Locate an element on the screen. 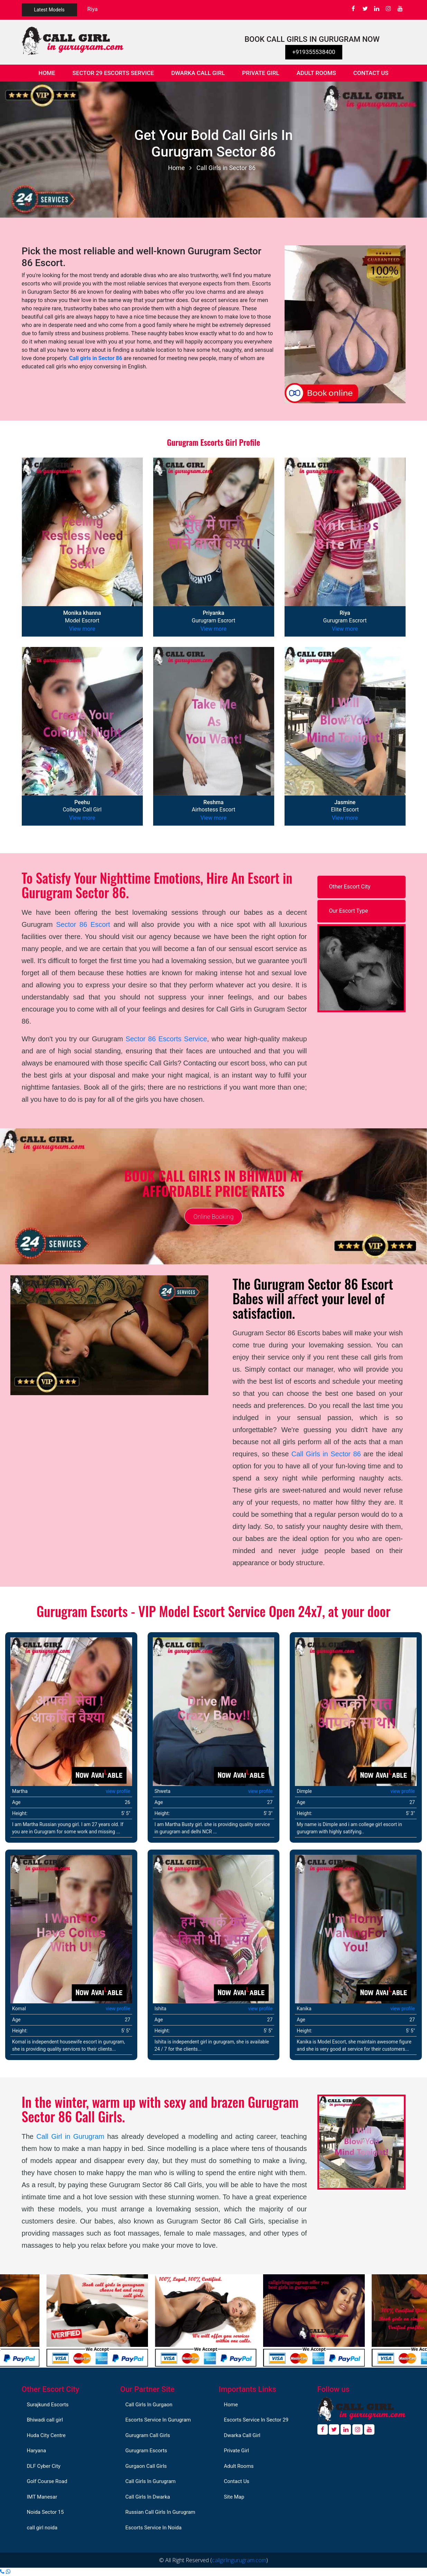 The image size is (427, 2576). Huda City Centre is located at coordinates (46, 2435).